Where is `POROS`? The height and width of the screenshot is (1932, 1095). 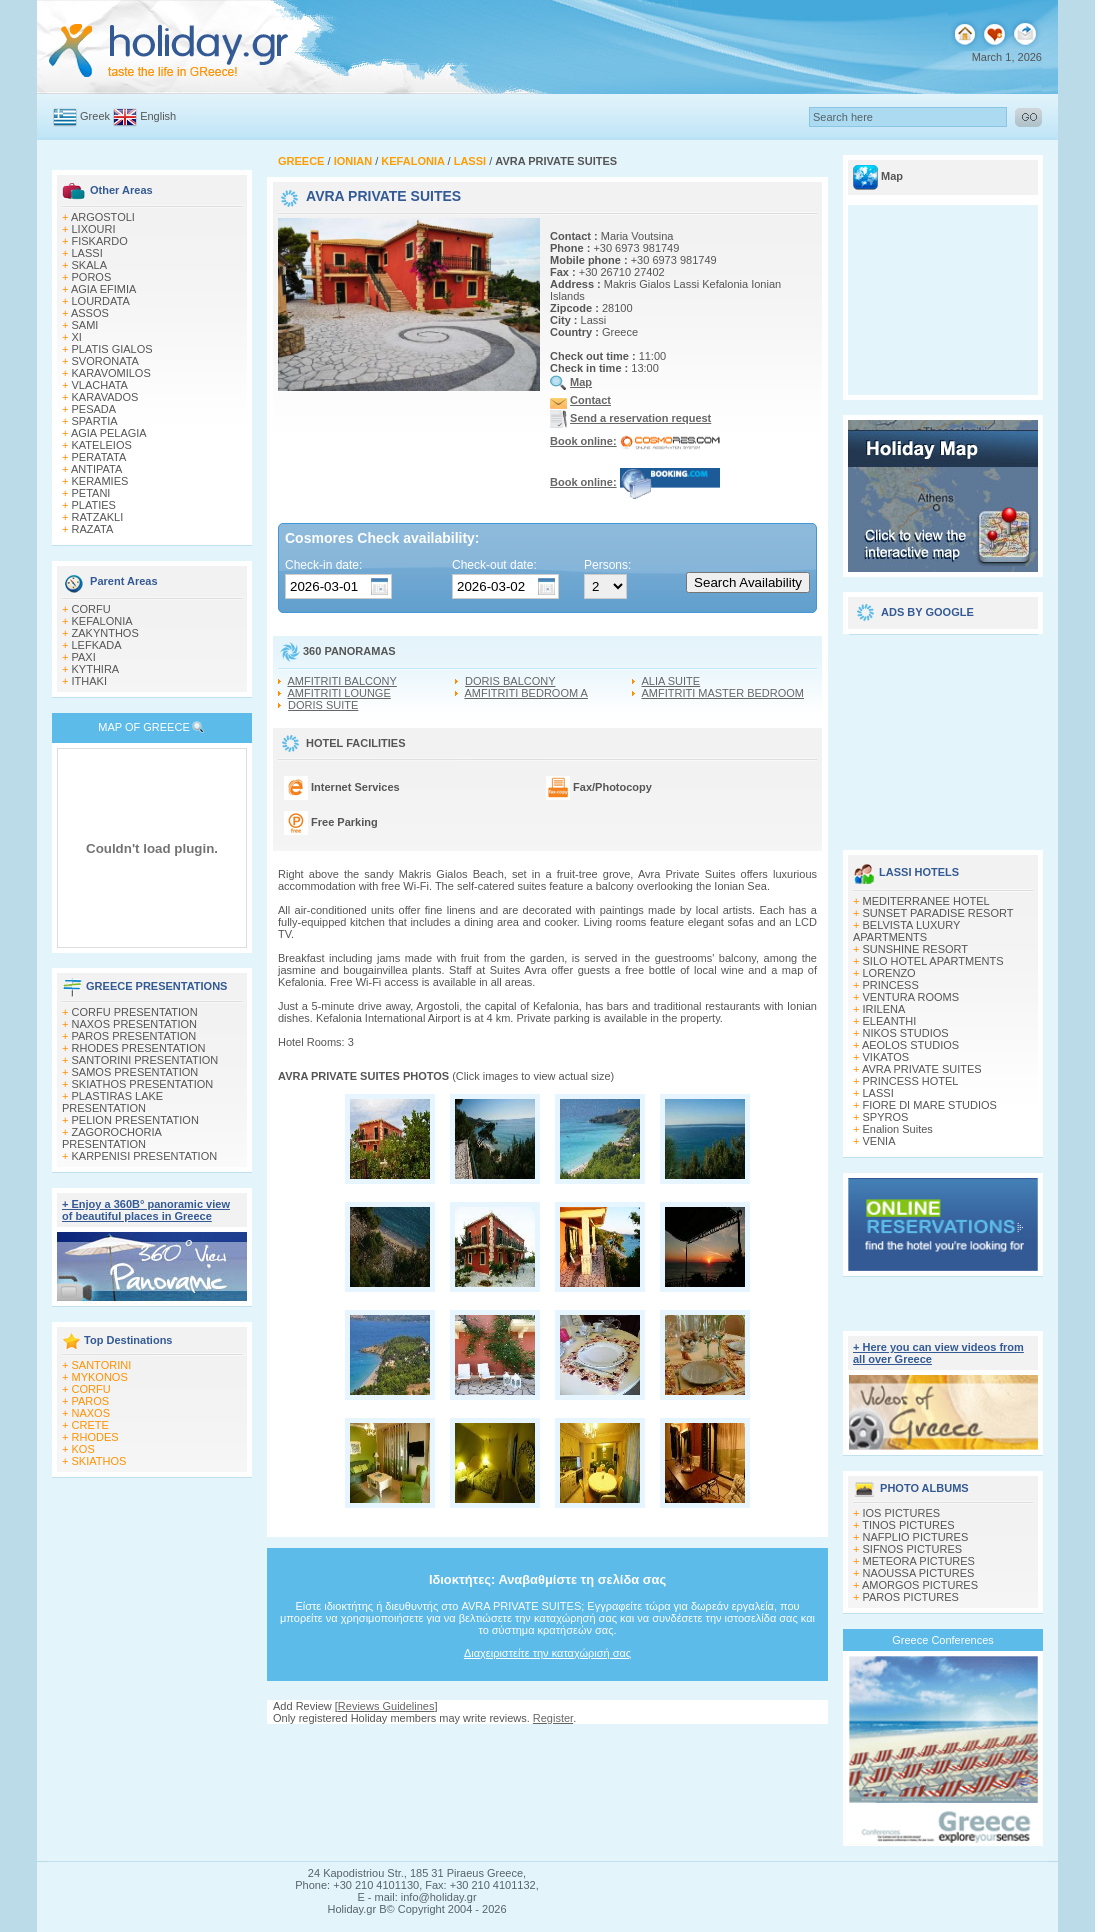 POROS is located at coordinates (92, 277).